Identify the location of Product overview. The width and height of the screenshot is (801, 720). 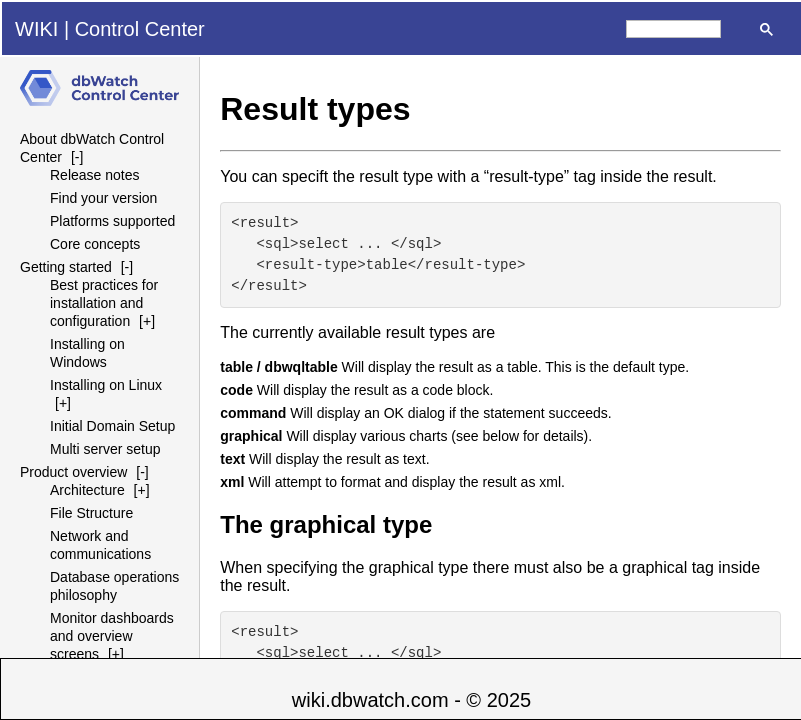
(73, 472).